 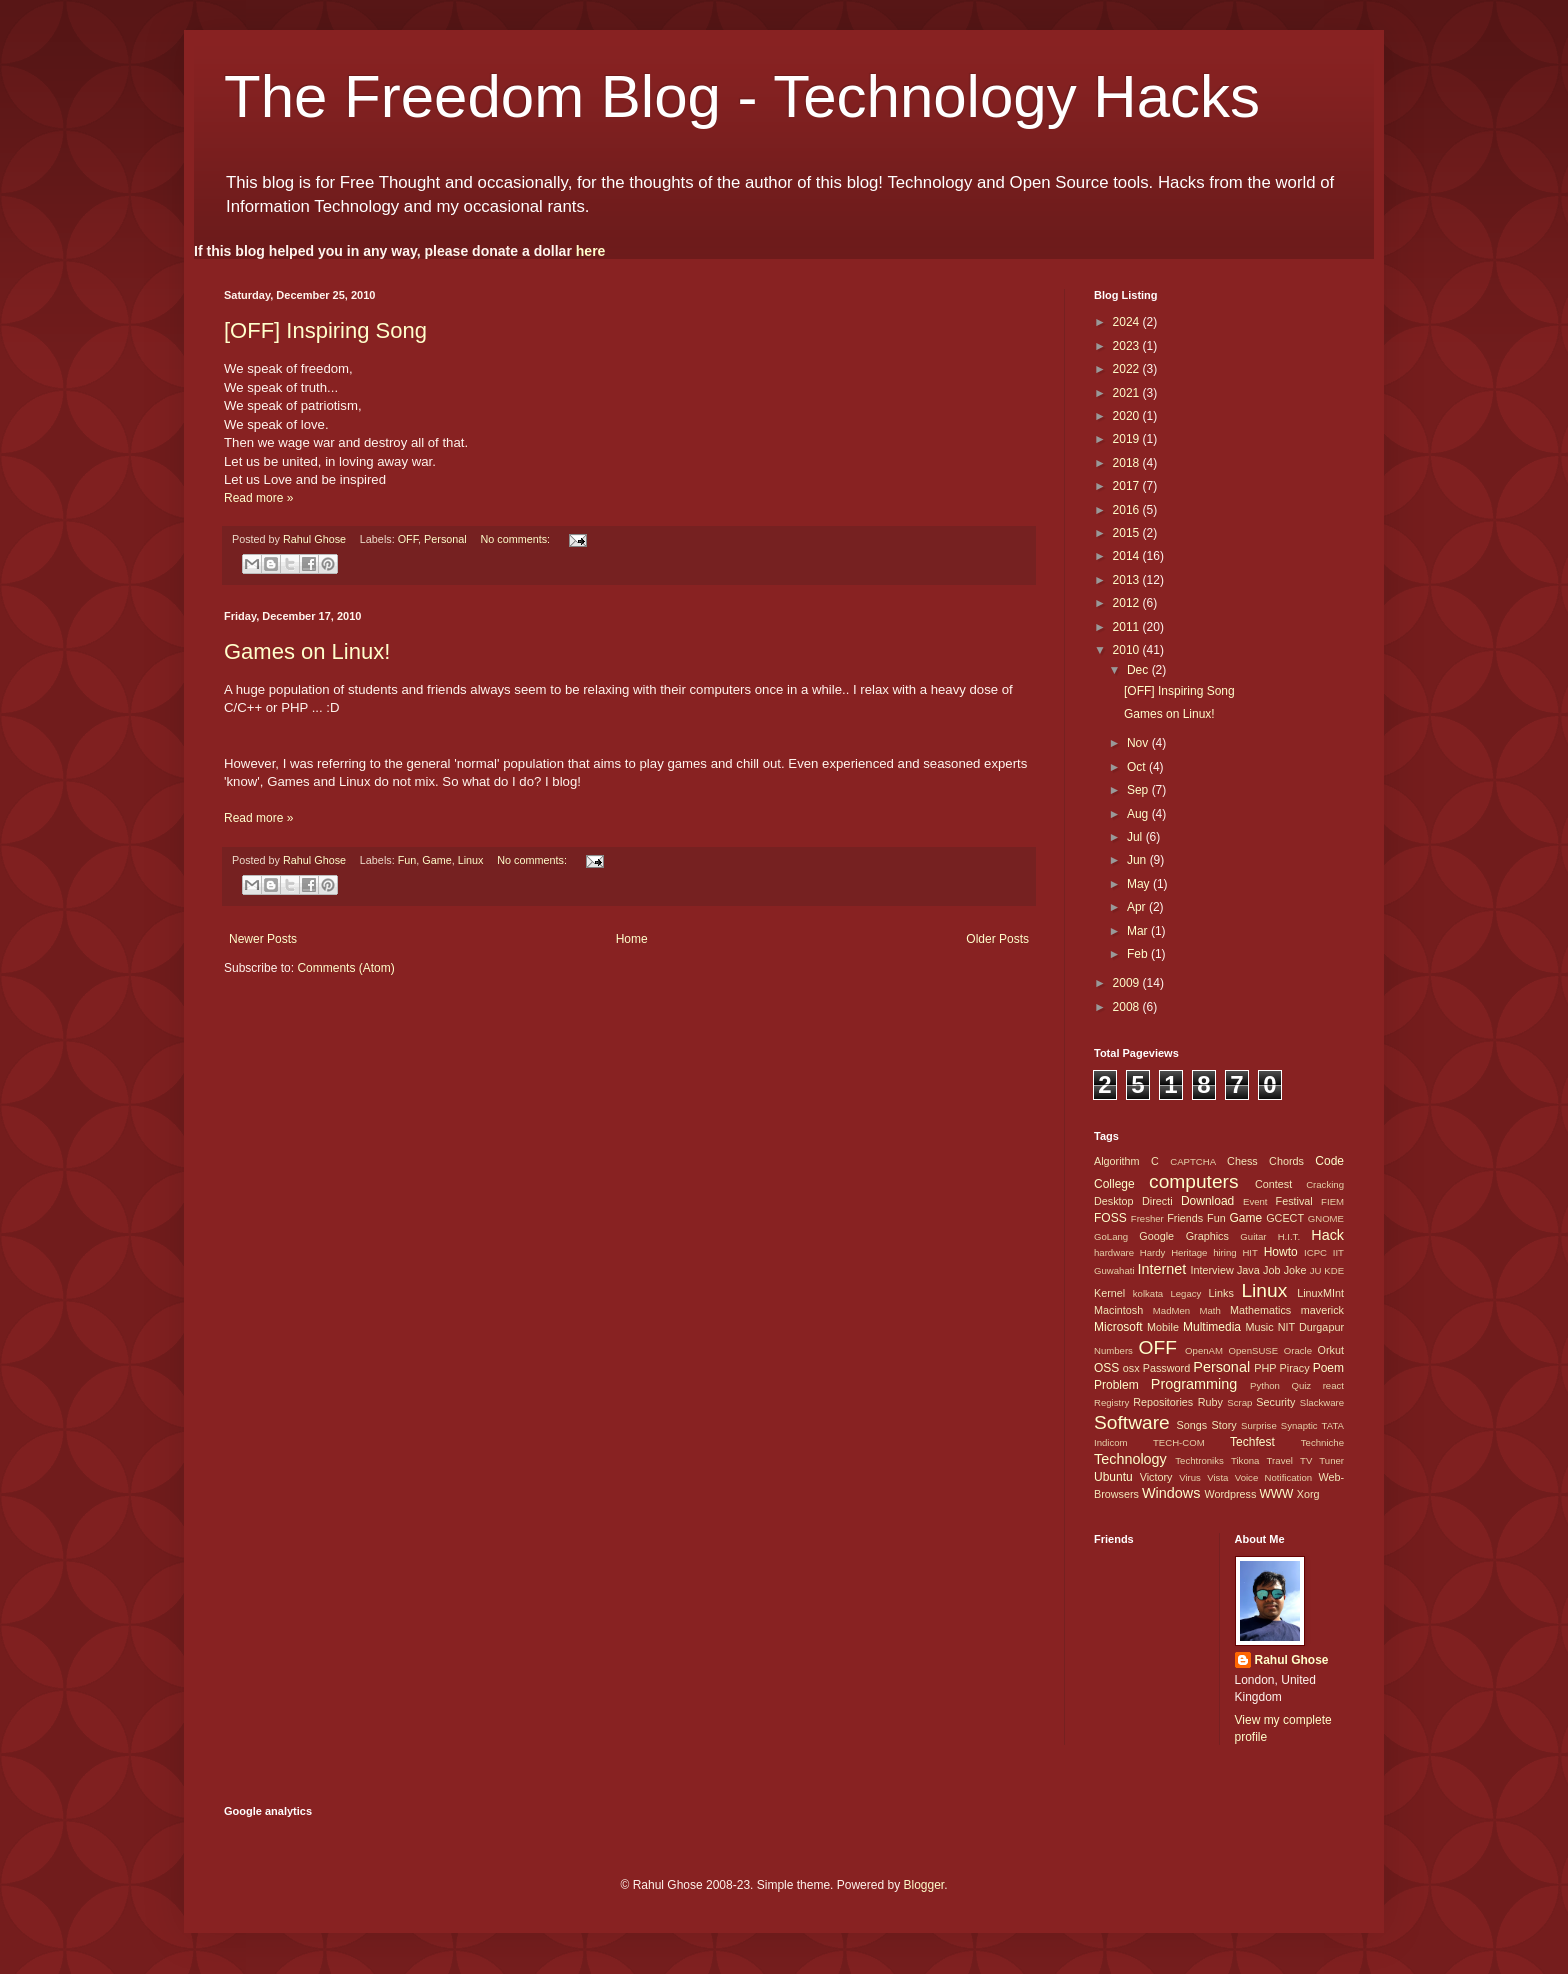 What do you see at coordinates (1113, 1477) in the screenshot?
I see `Ubuntu` at bounding box center [1113, 1477].